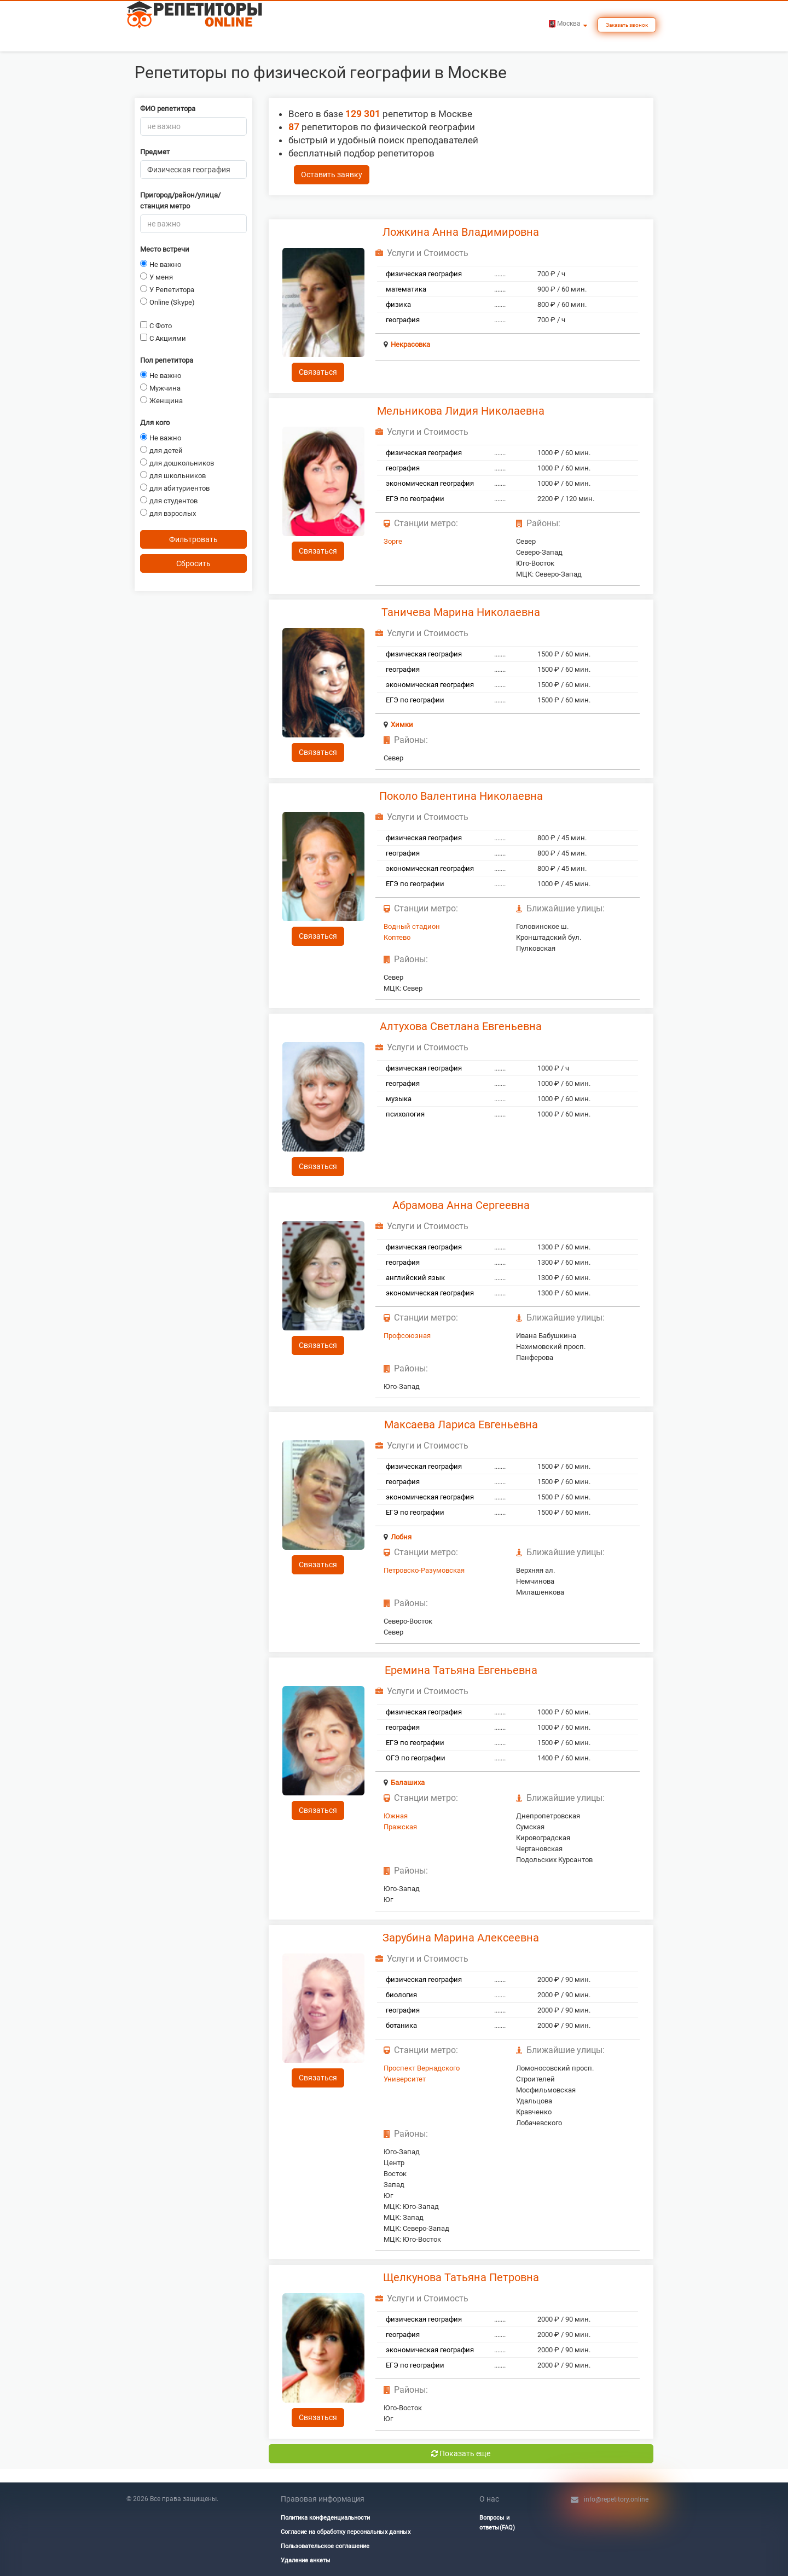  Describe the element at coordinates (461, 1026) in the screenshot. I see `Алтухова Светлана Евгеньевна` at that location.